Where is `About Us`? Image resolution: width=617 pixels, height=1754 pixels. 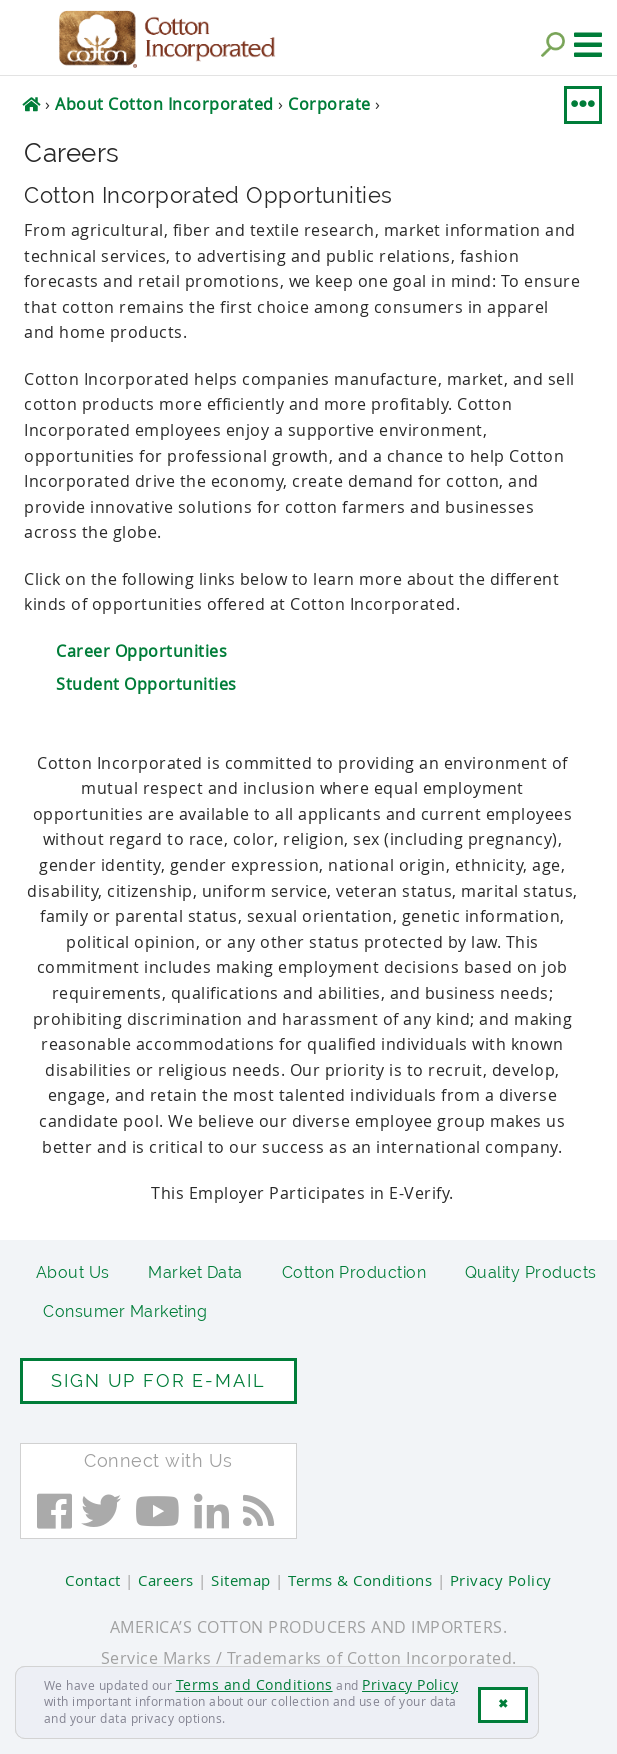 About Us is located at coordinates (73, 1272).